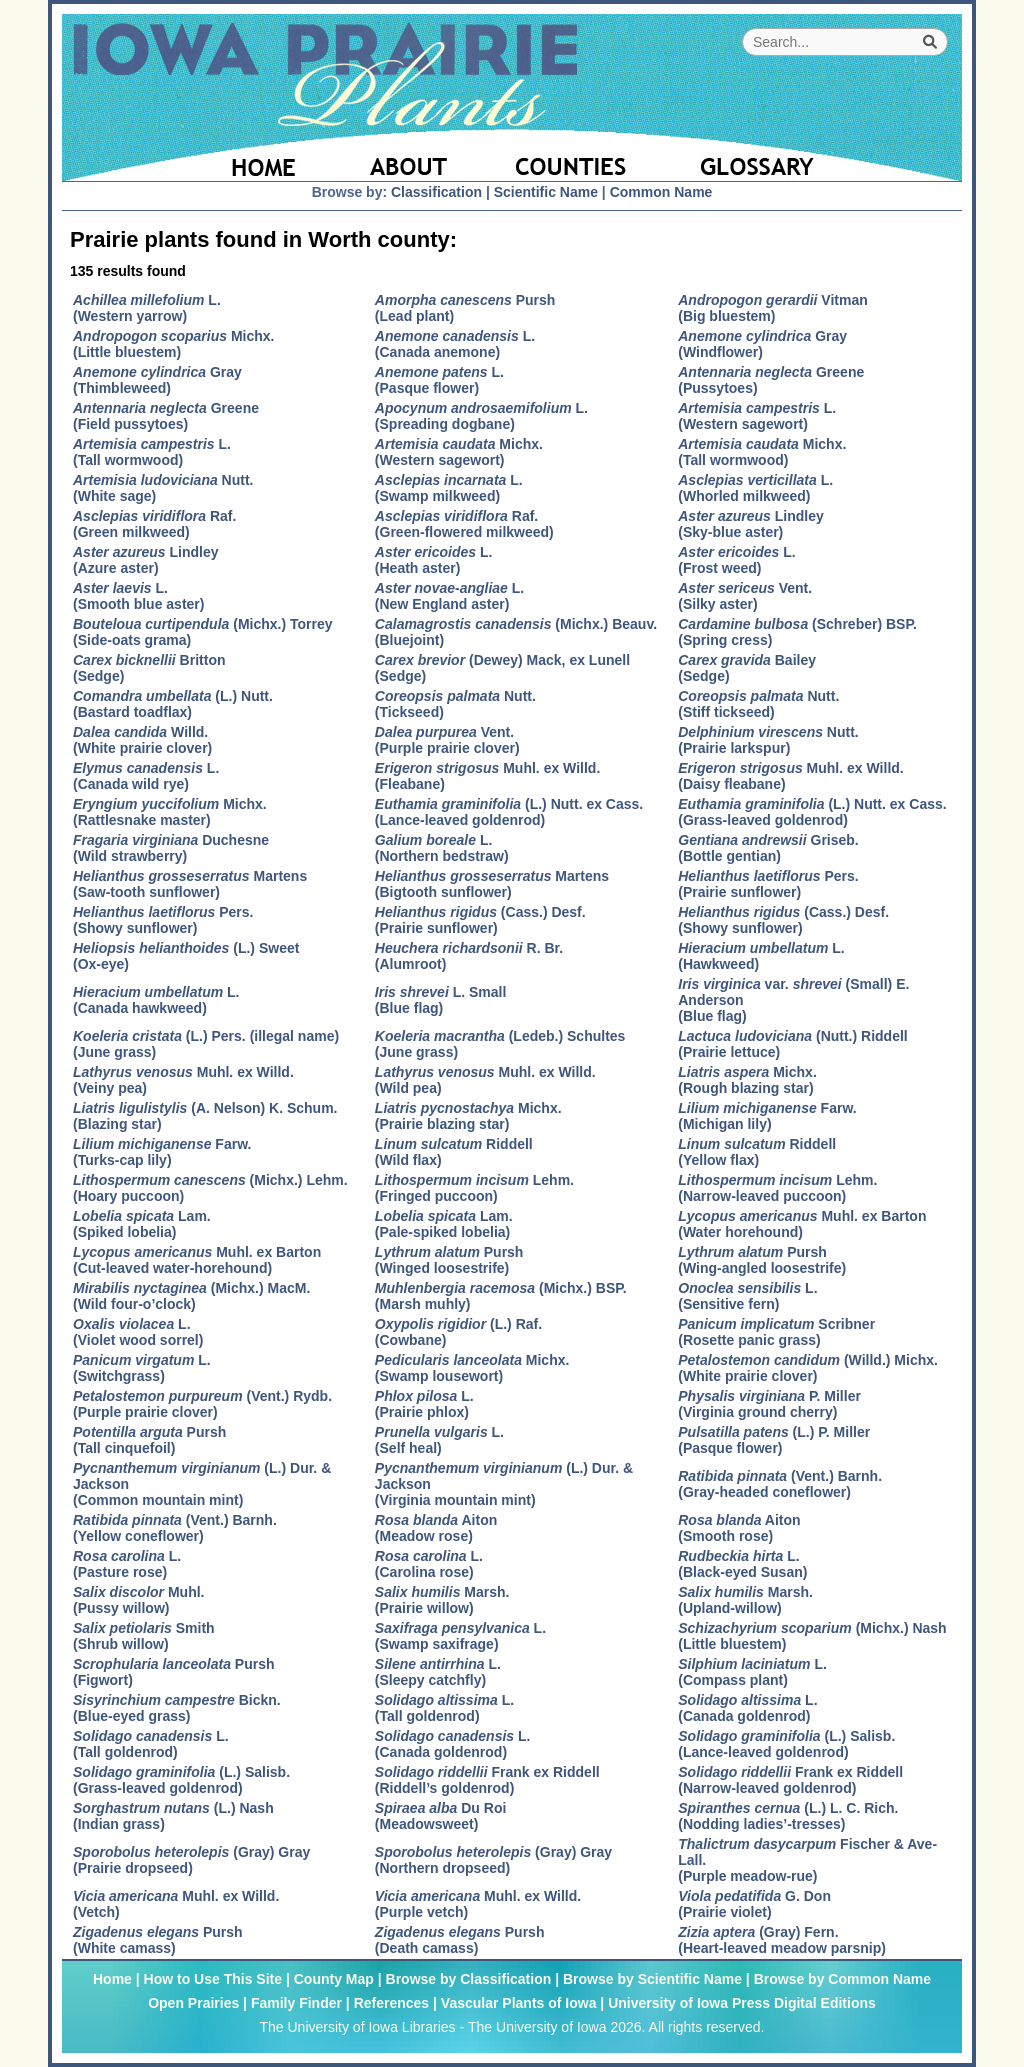 This screenshot has width=1024, height=2067. Describe the element at coordinates (460, 1940) in the screenshot. I see `Pursh(Death camass)` at that location.